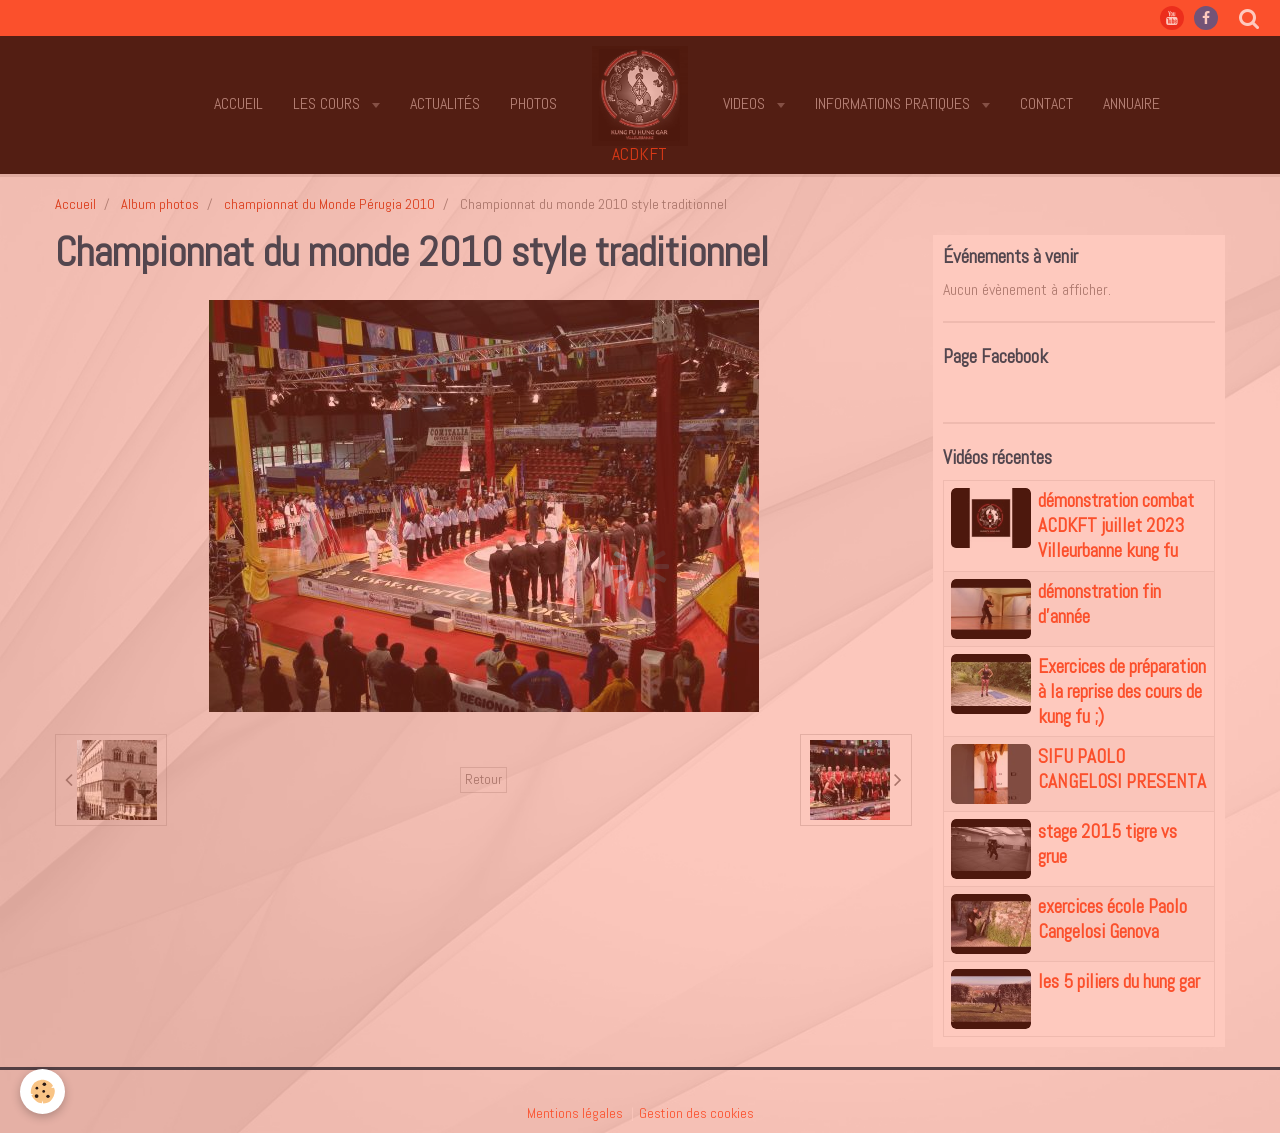 The width and height of the screenshot is (1280, 1133). What do you see at coordinates (42, 1091) in the screenshot?
I see `[Cookie]` at bounding box center [42, 1091].